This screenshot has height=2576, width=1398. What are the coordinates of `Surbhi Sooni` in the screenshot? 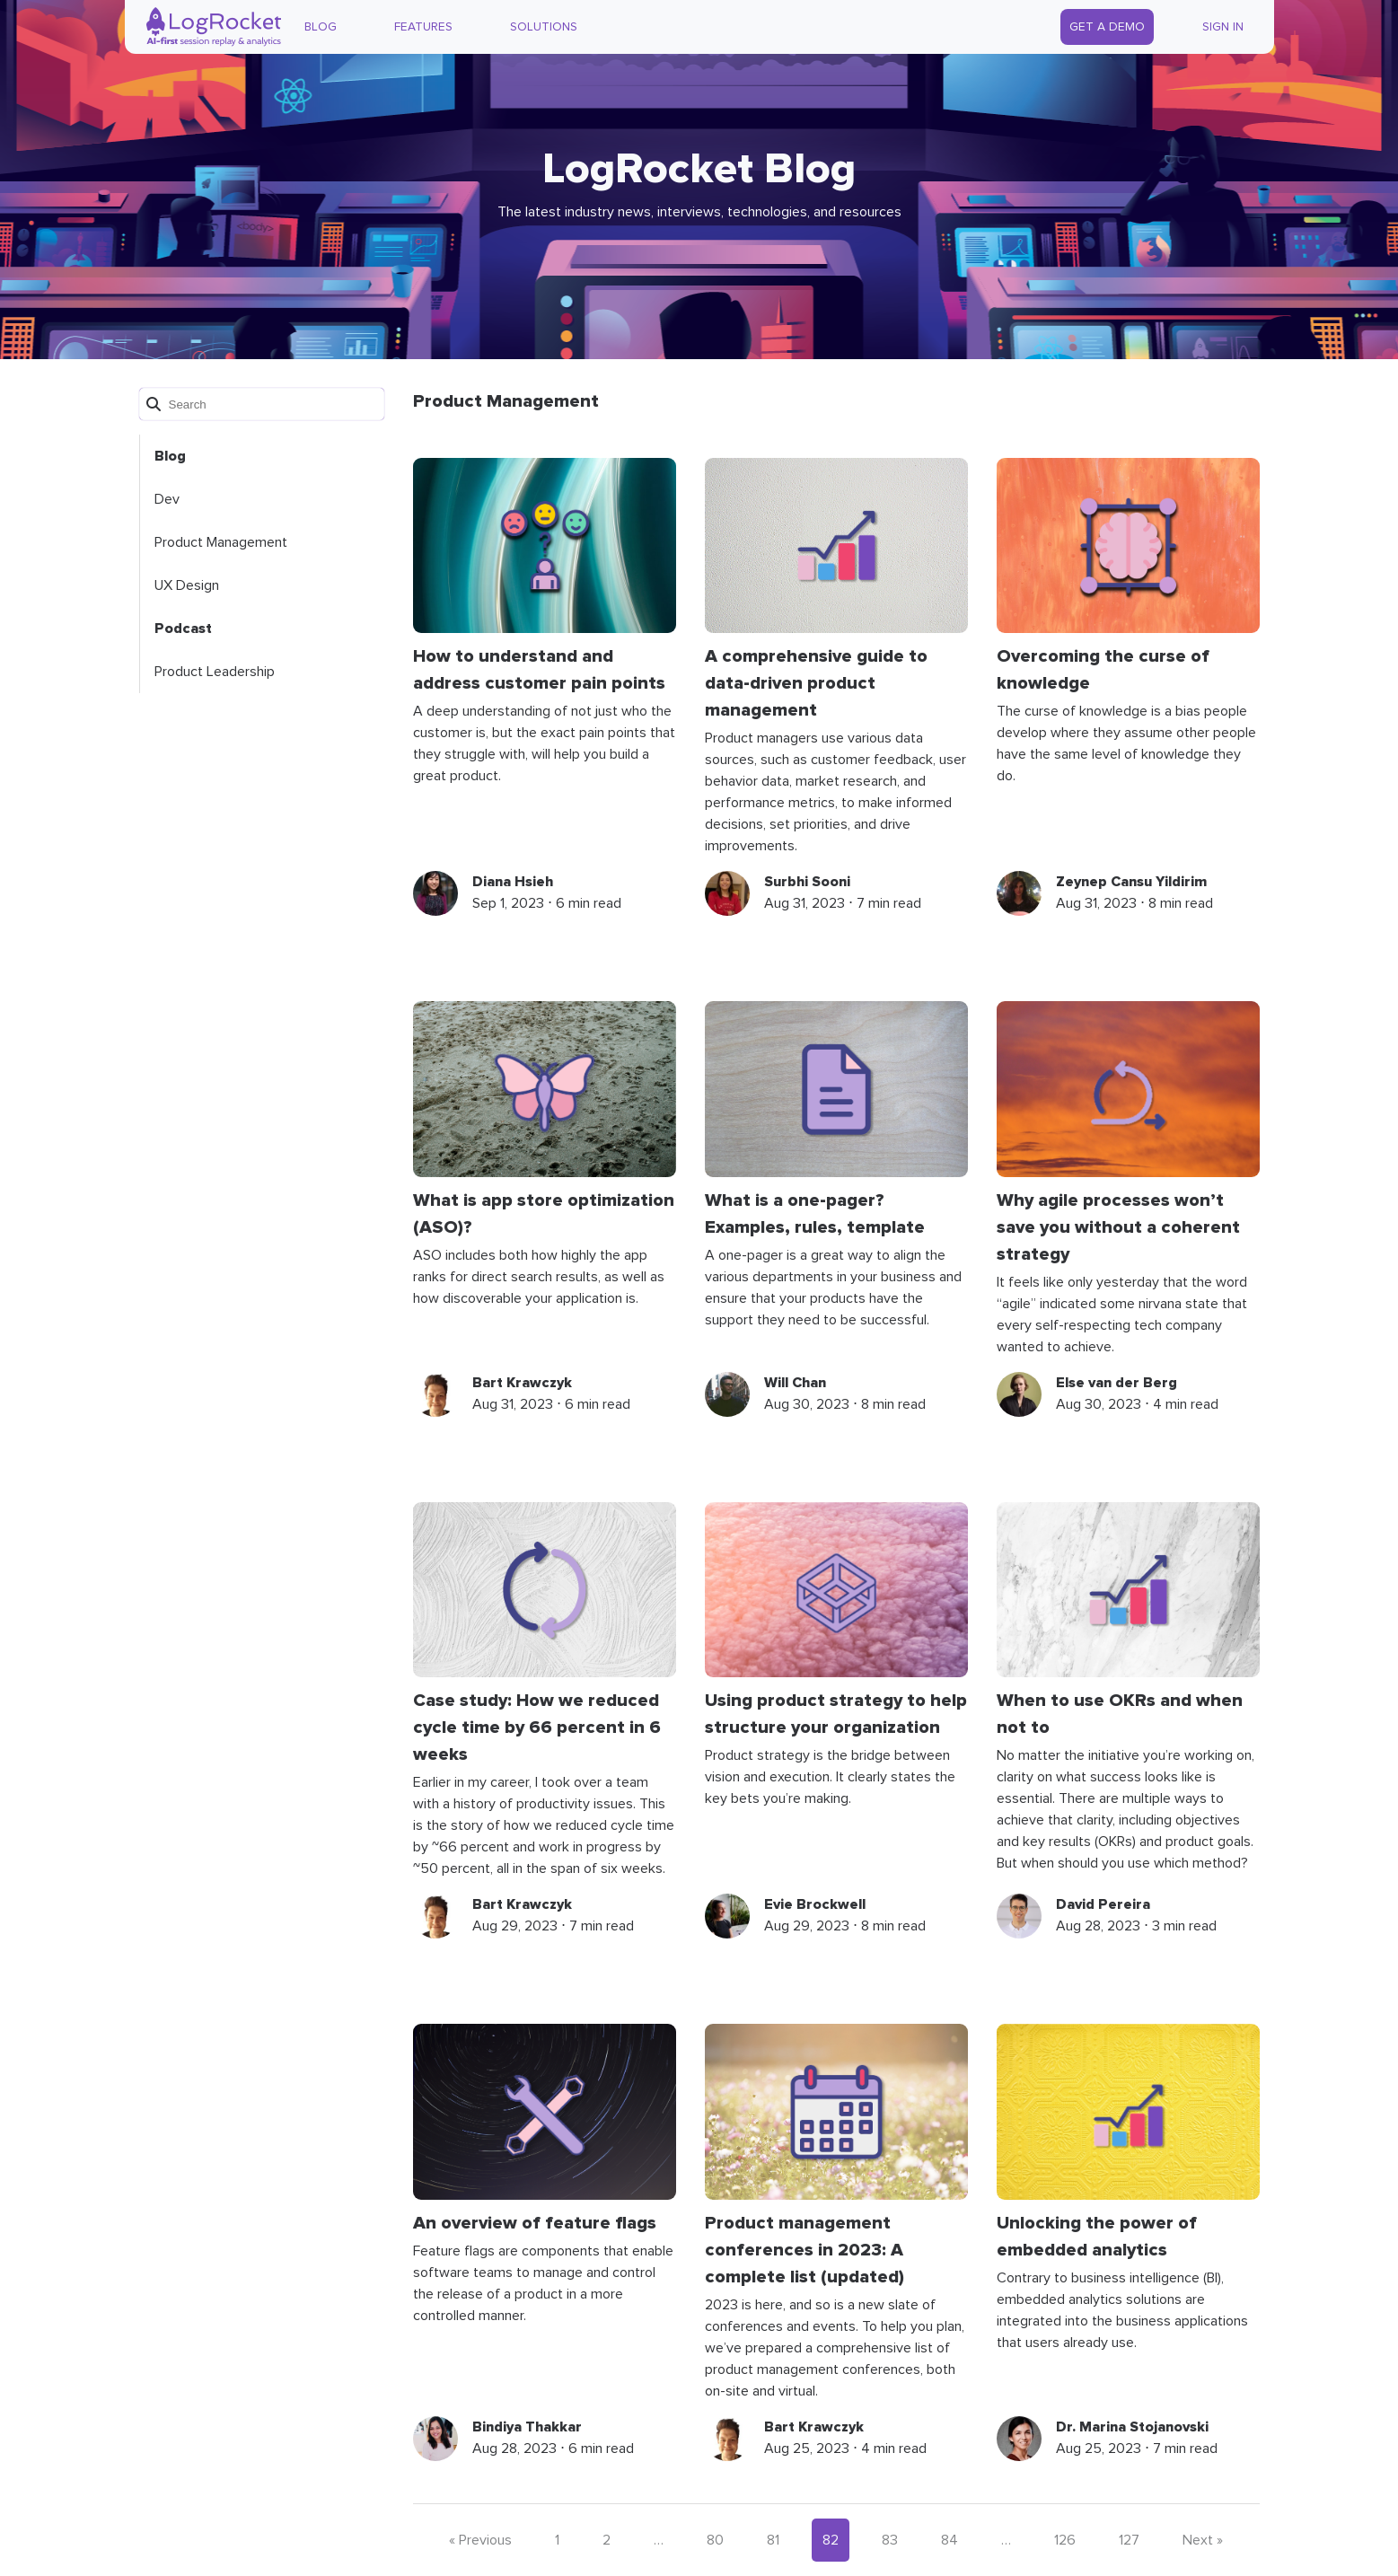 It's located at (807, 882).